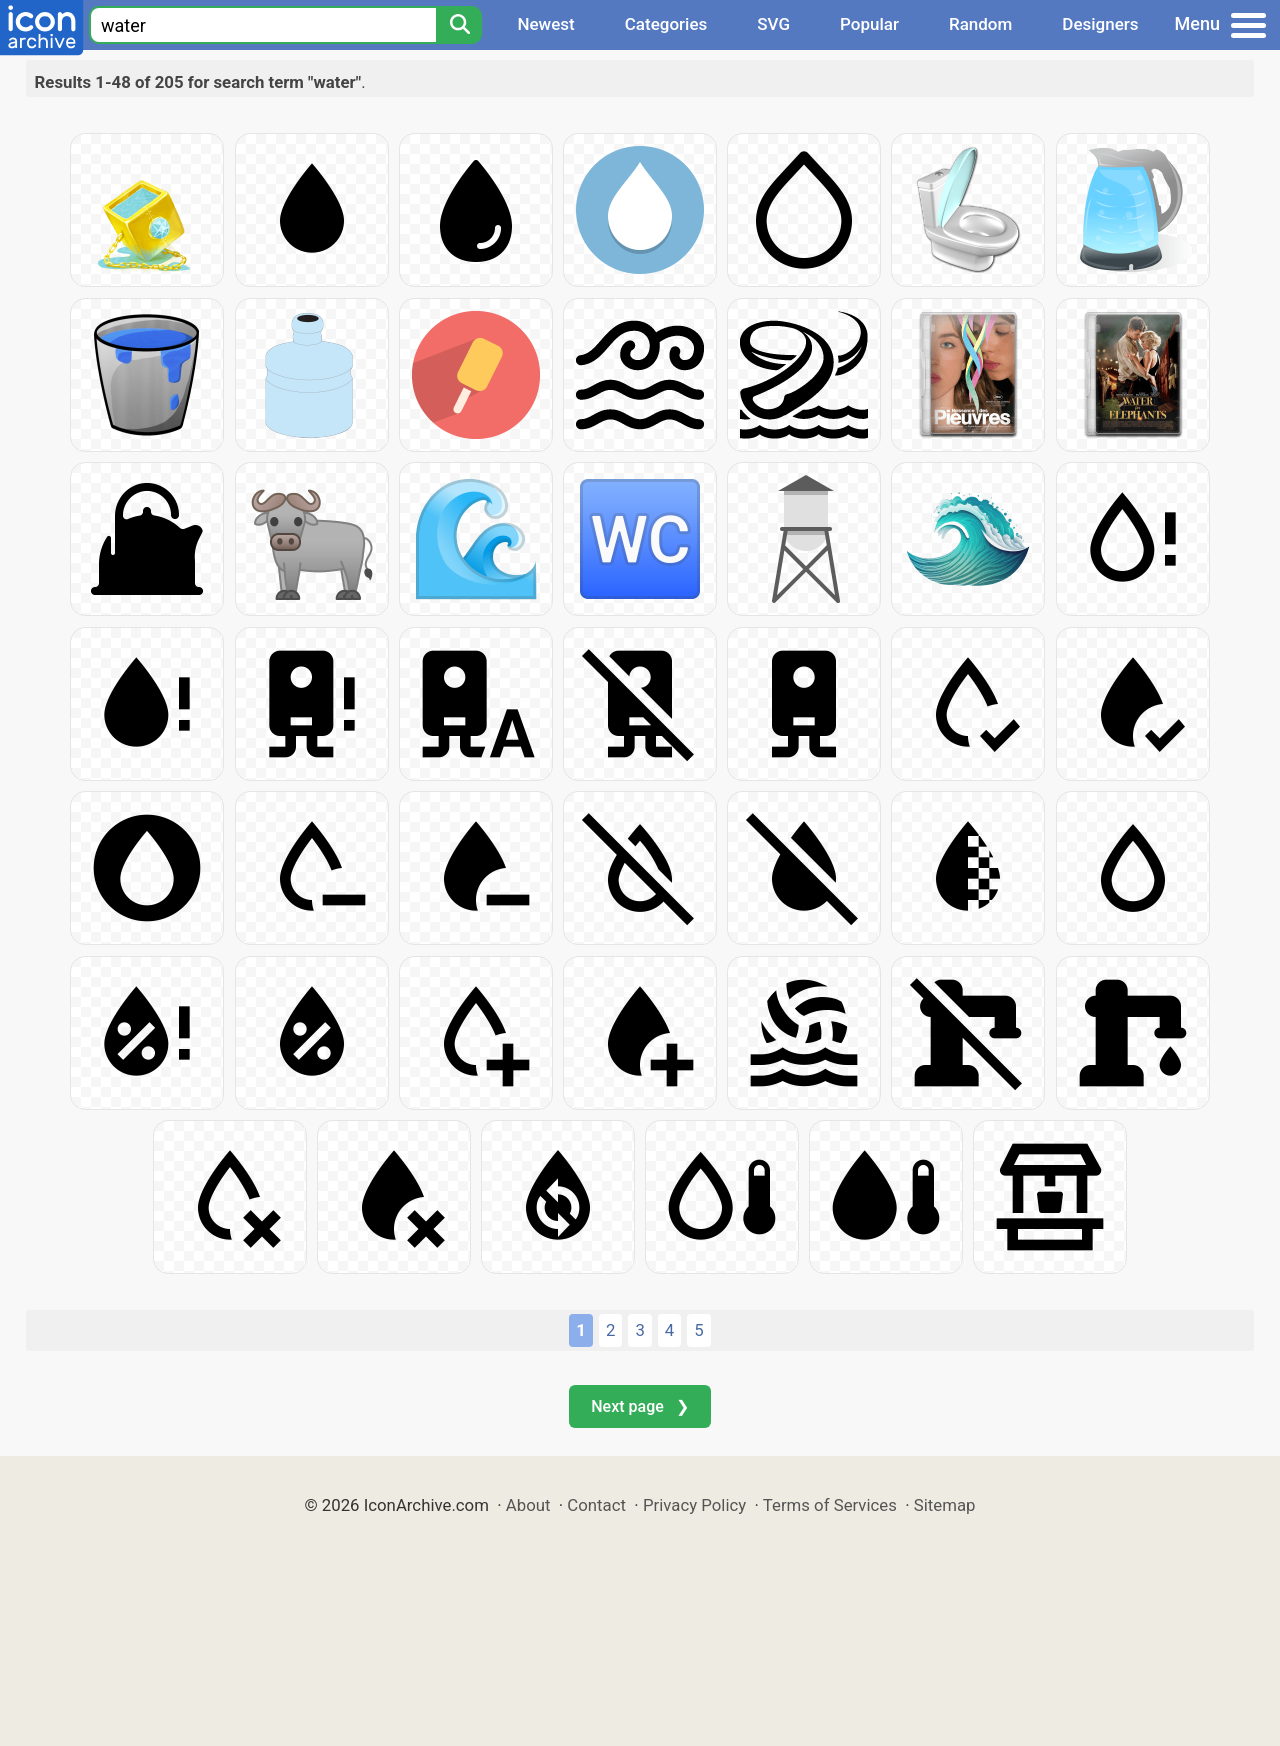 The width and height of the screenshot is (1280, 1746). Describe the element at coordinates (945, 1505) in the screenshot. I see `Sitemap` at that location.